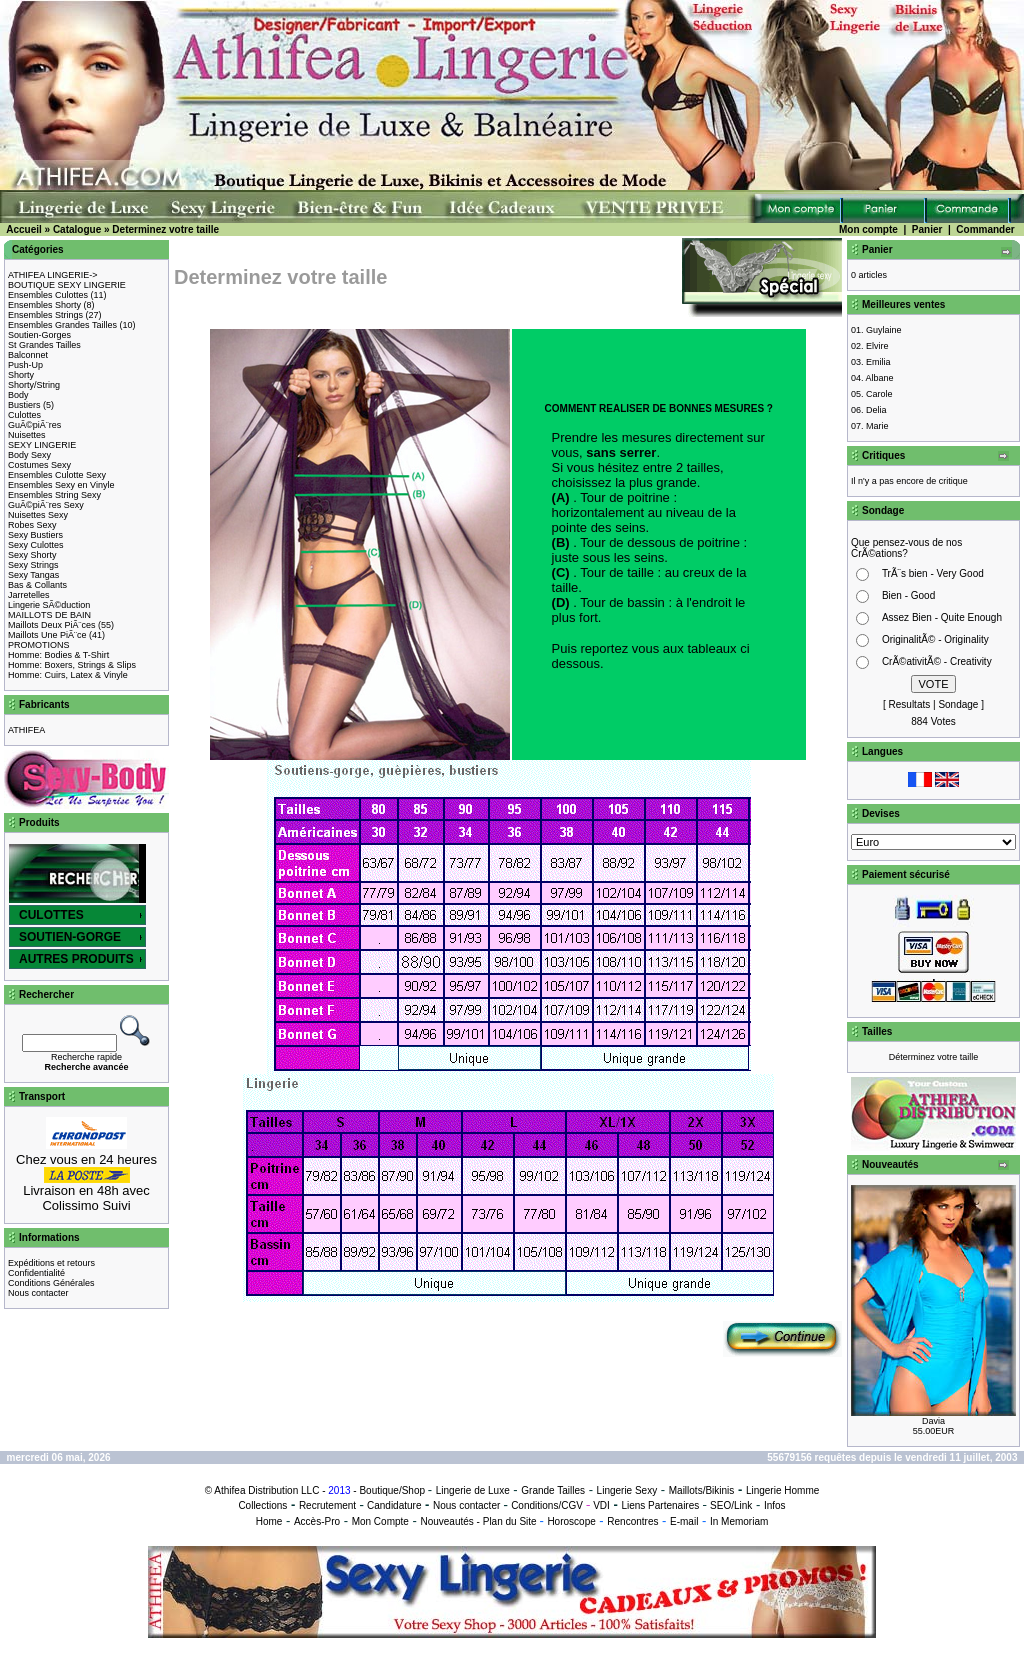  What do you see at coordinates (18, 395) in the screenshot?
I see `Body` at bounding box center [18, 395].